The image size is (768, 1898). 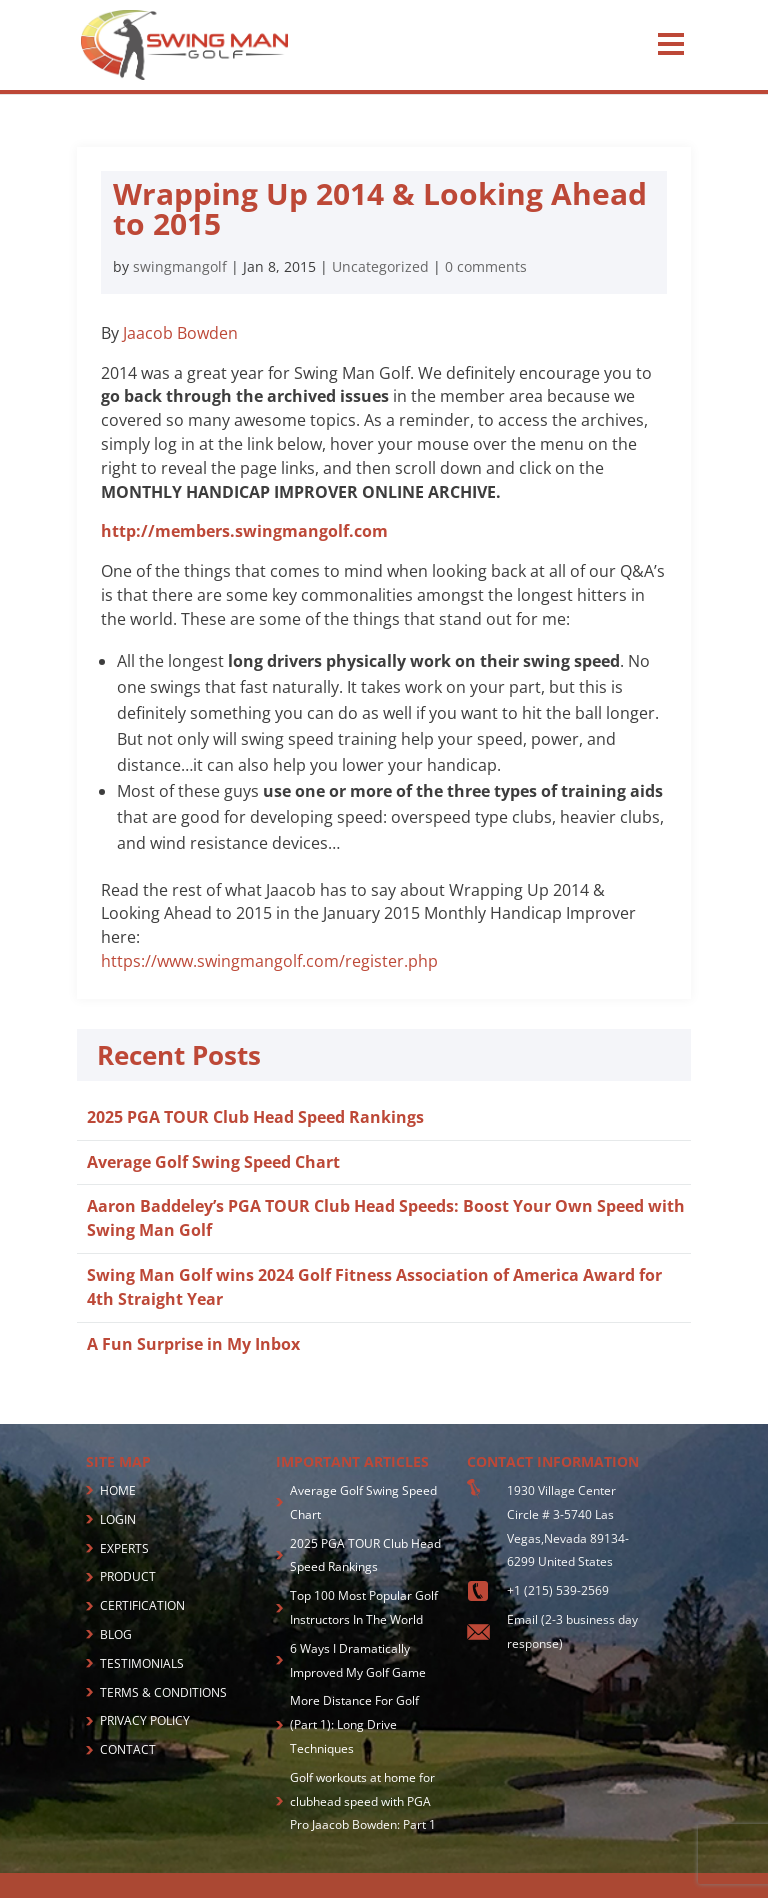 I want to click on EXPERTS, so click(x=124, y=1548).